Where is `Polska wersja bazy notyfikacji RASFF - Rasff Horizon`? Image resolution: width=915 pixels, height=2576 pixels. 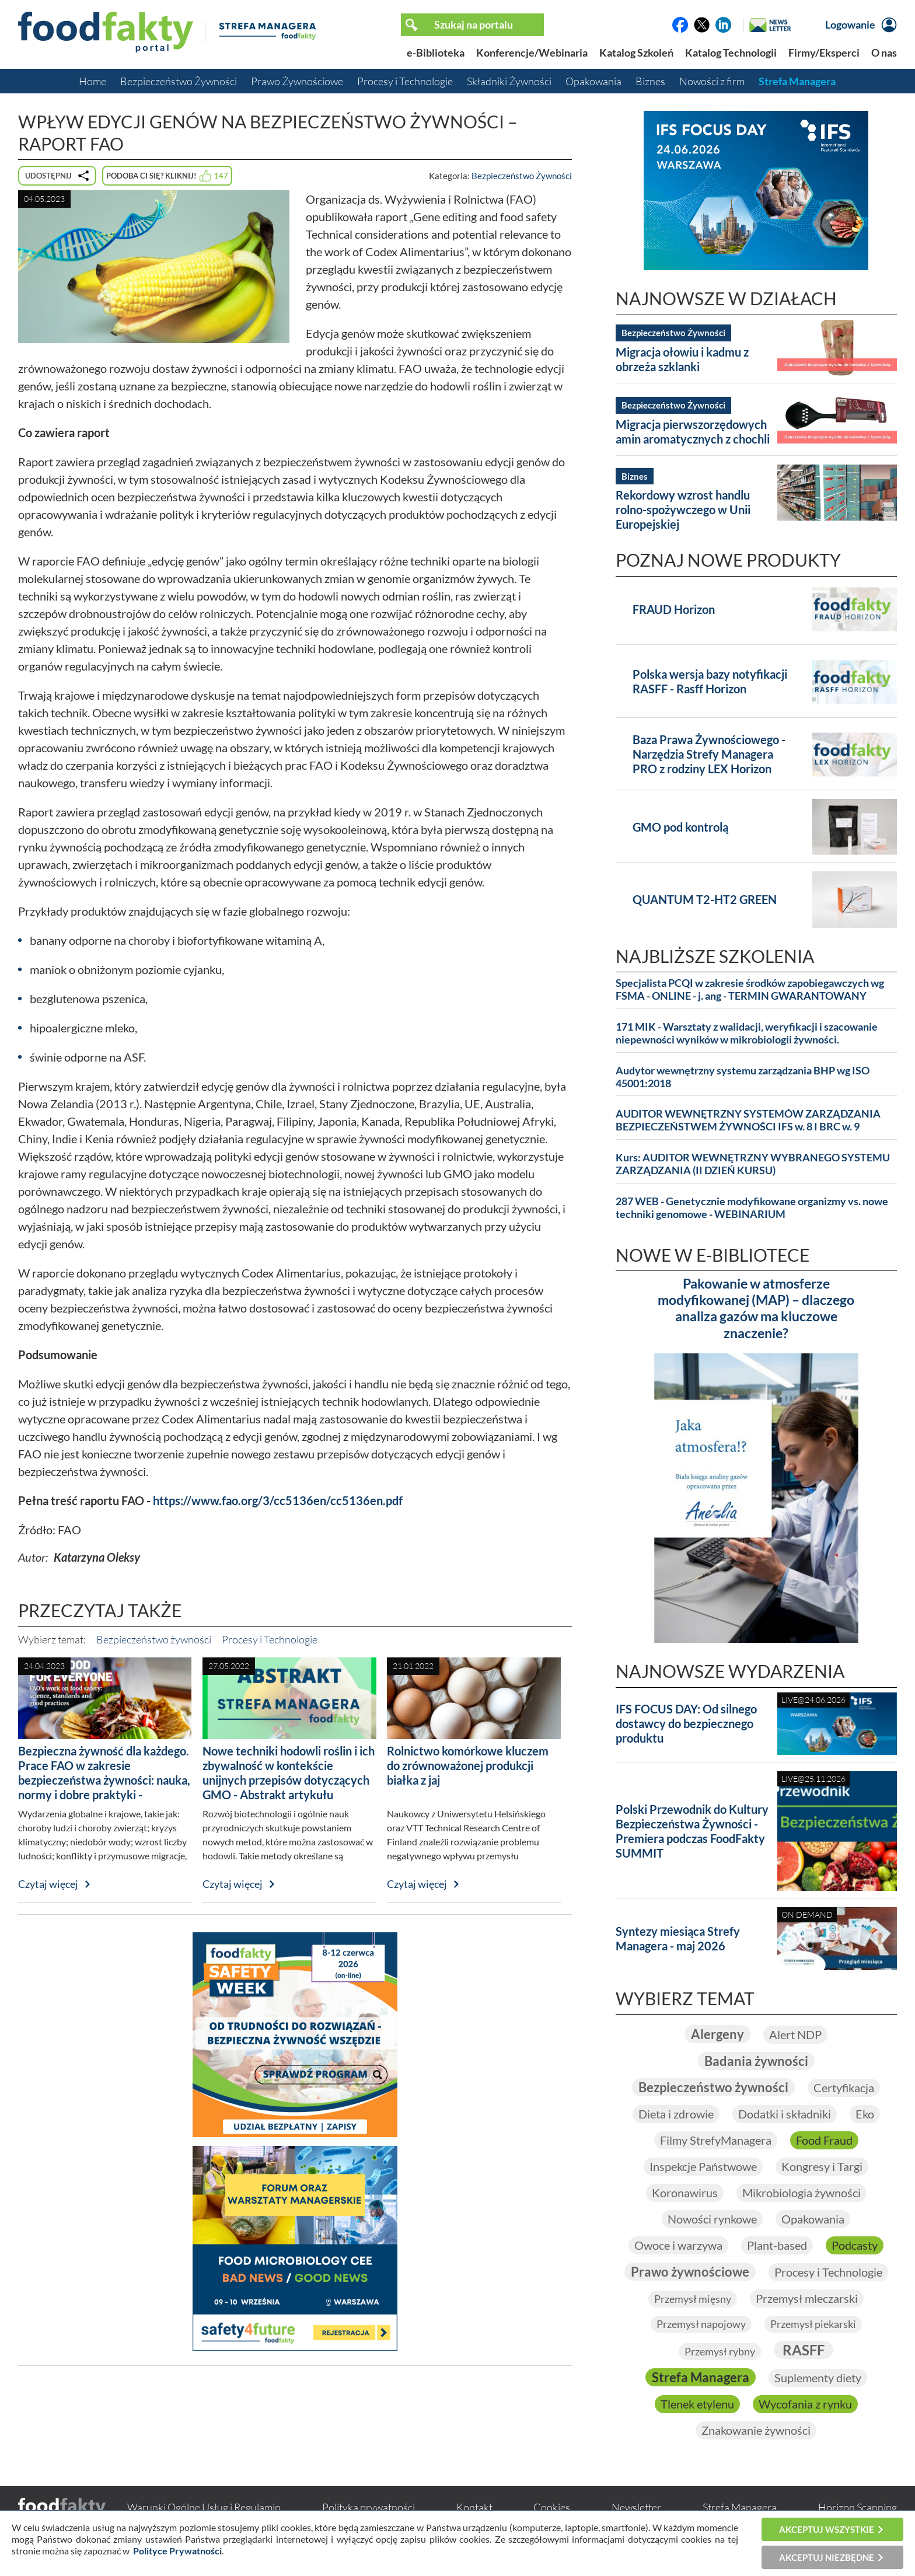 Polska wersja bazy notyfikacji RASFF - Rasff Horizon is located at coordinates (710, 681).